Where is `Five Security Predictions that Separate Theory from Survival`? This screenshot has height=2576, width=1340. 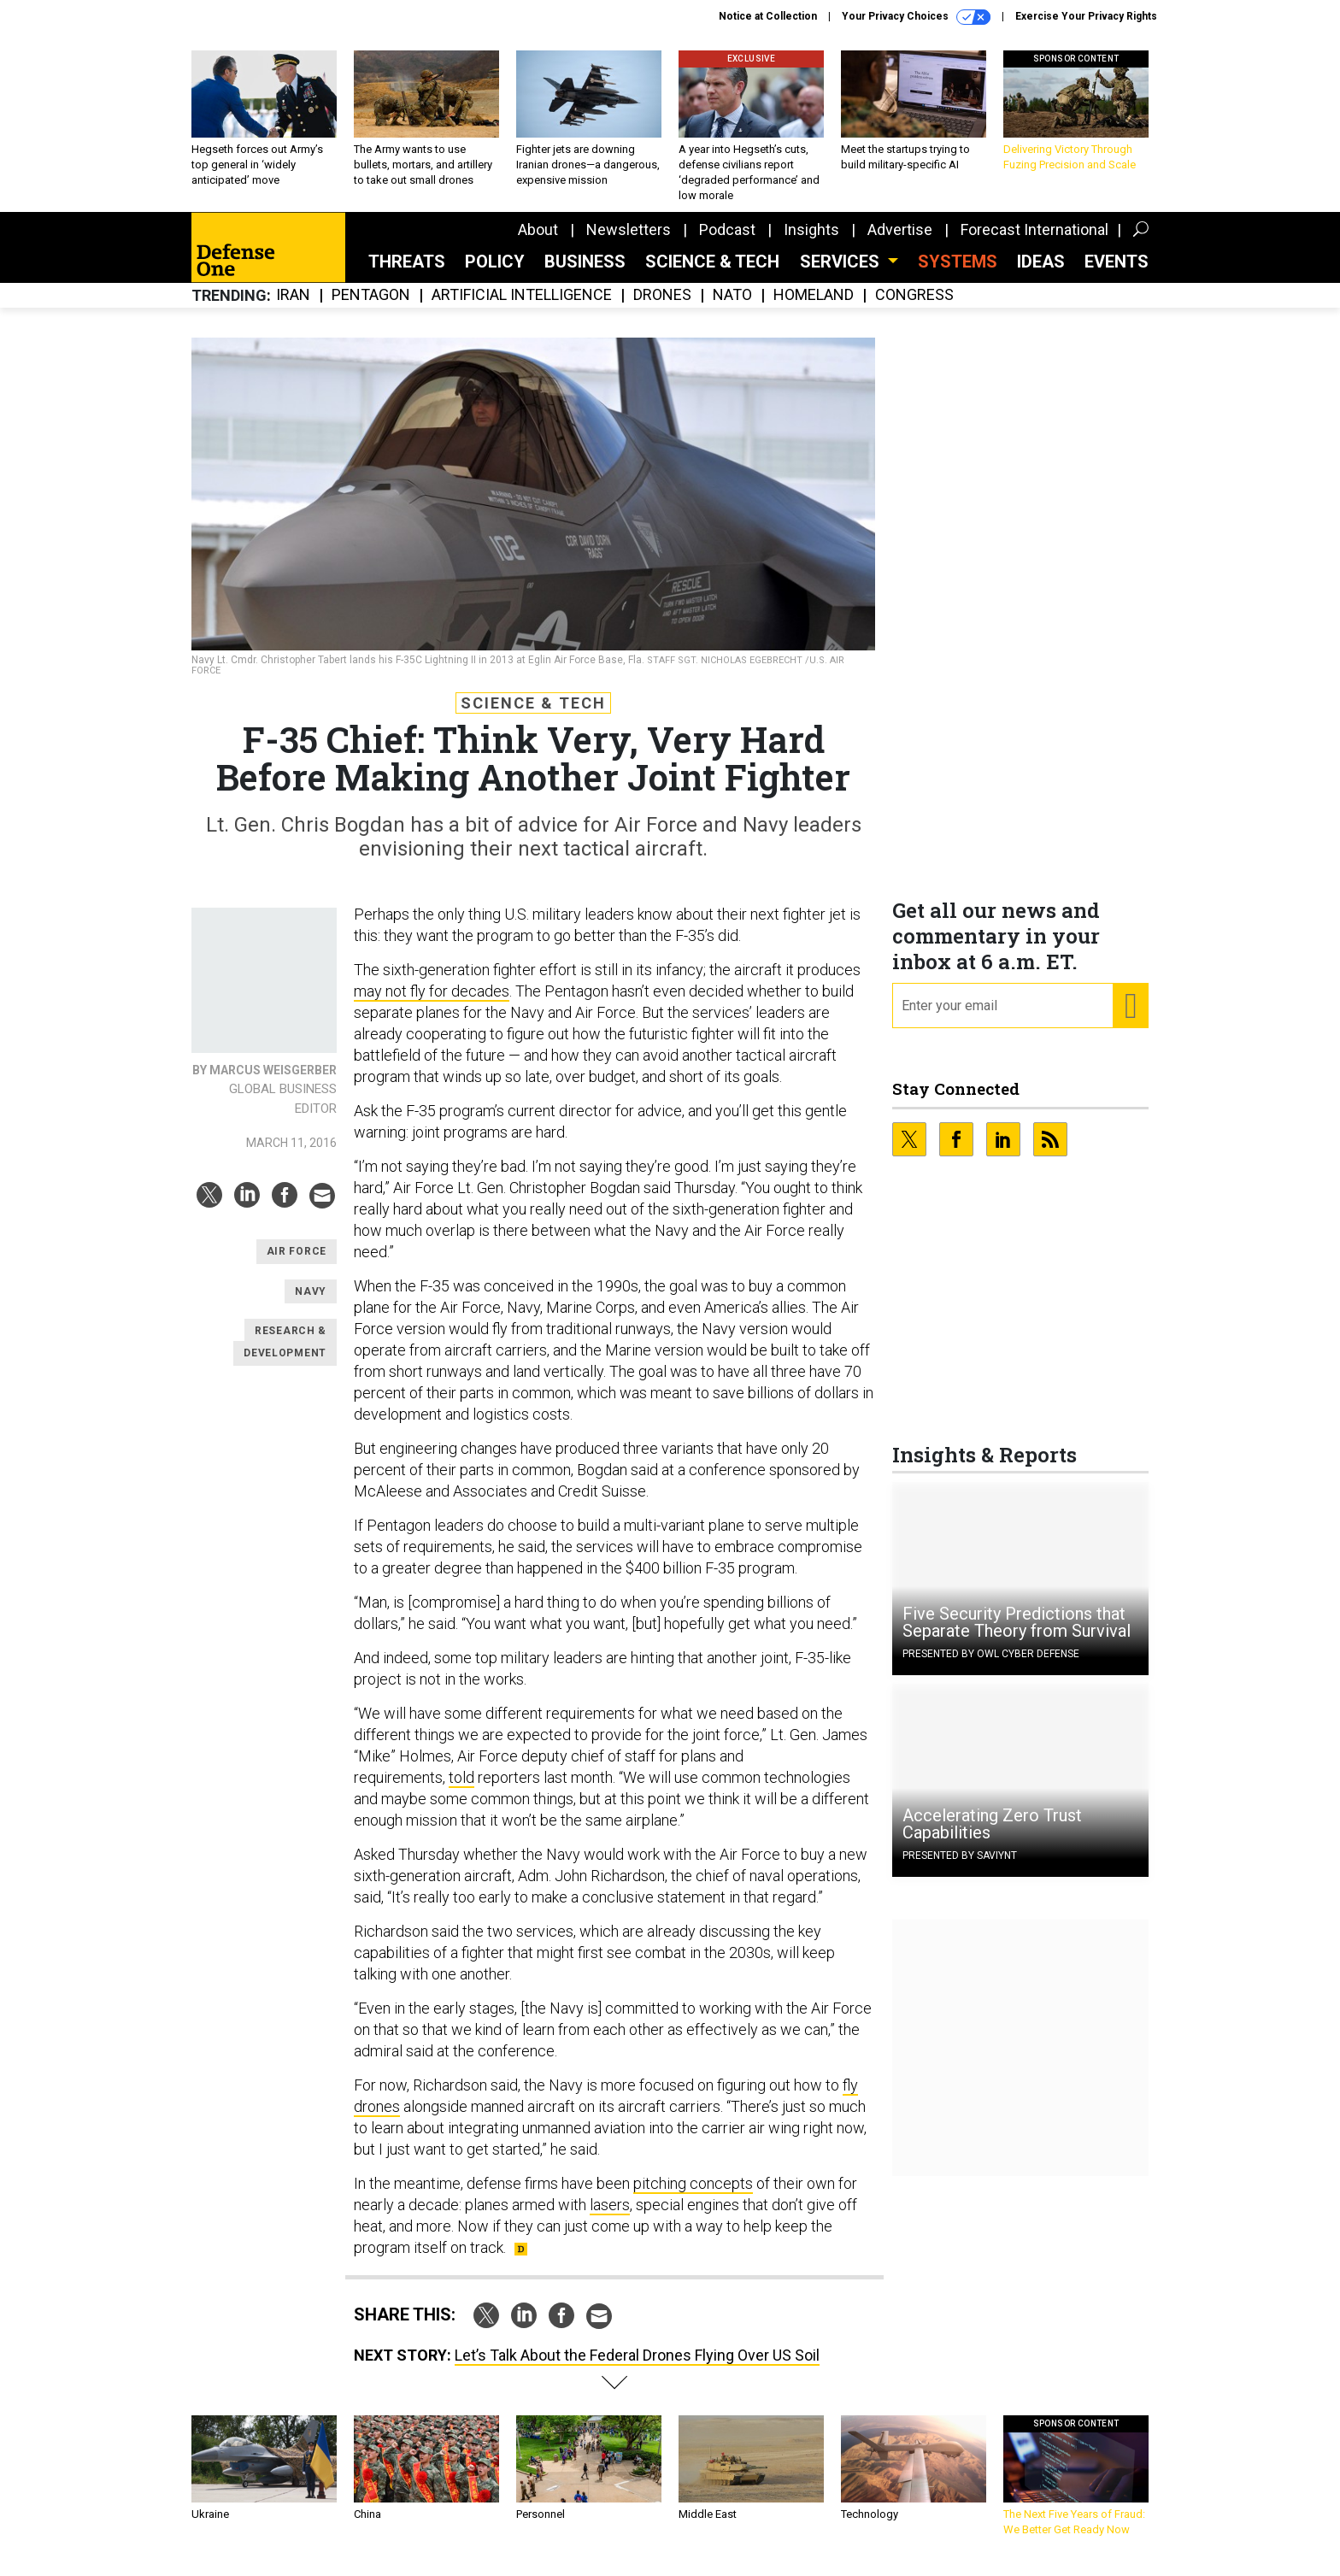
Five Security Predictions that Separate Theory from Survival is located at coordinates (1016, 1635).